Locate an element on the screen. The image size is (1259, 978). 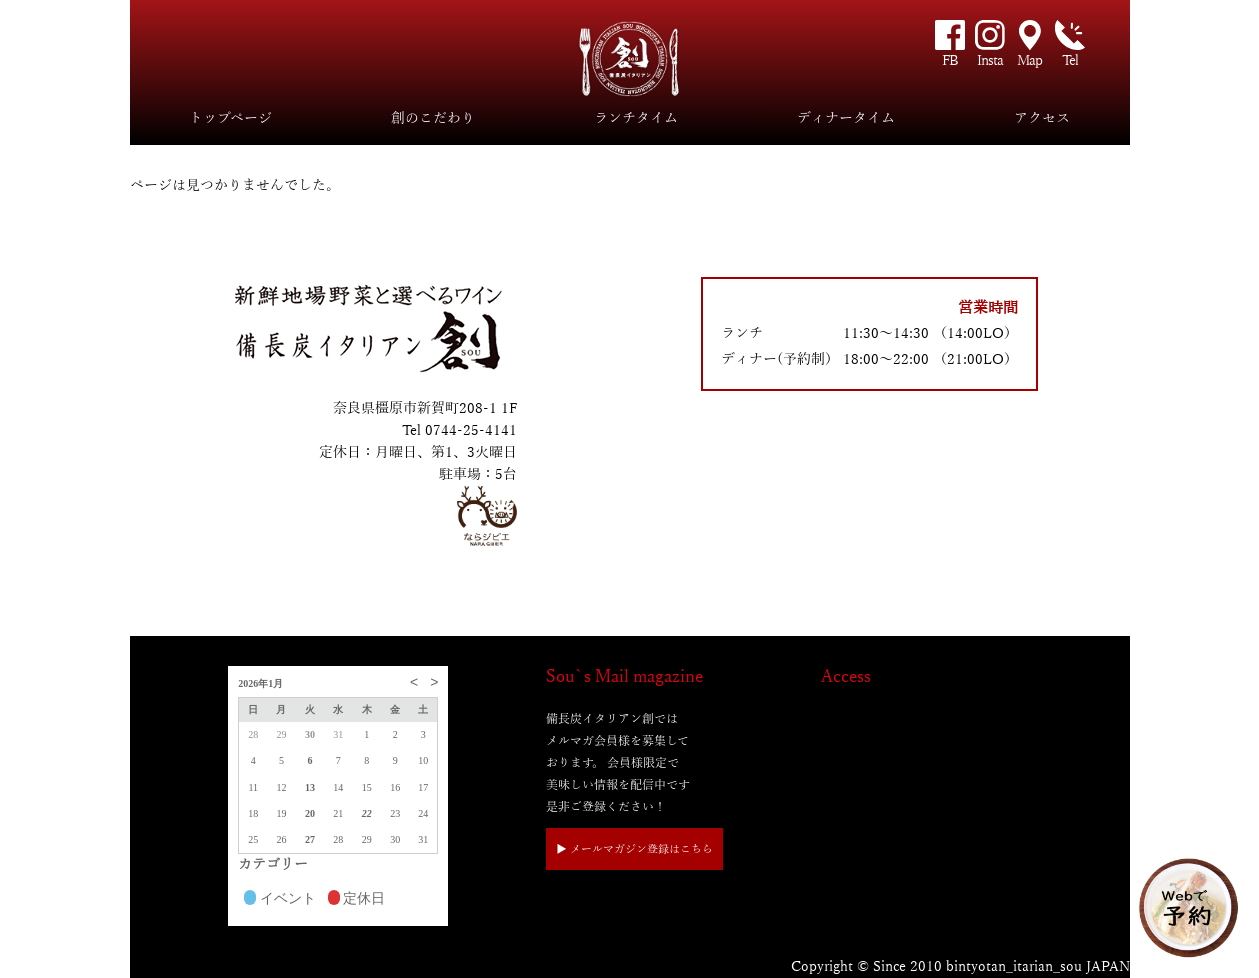
ディナータイム is located at coordinates (846, 118).